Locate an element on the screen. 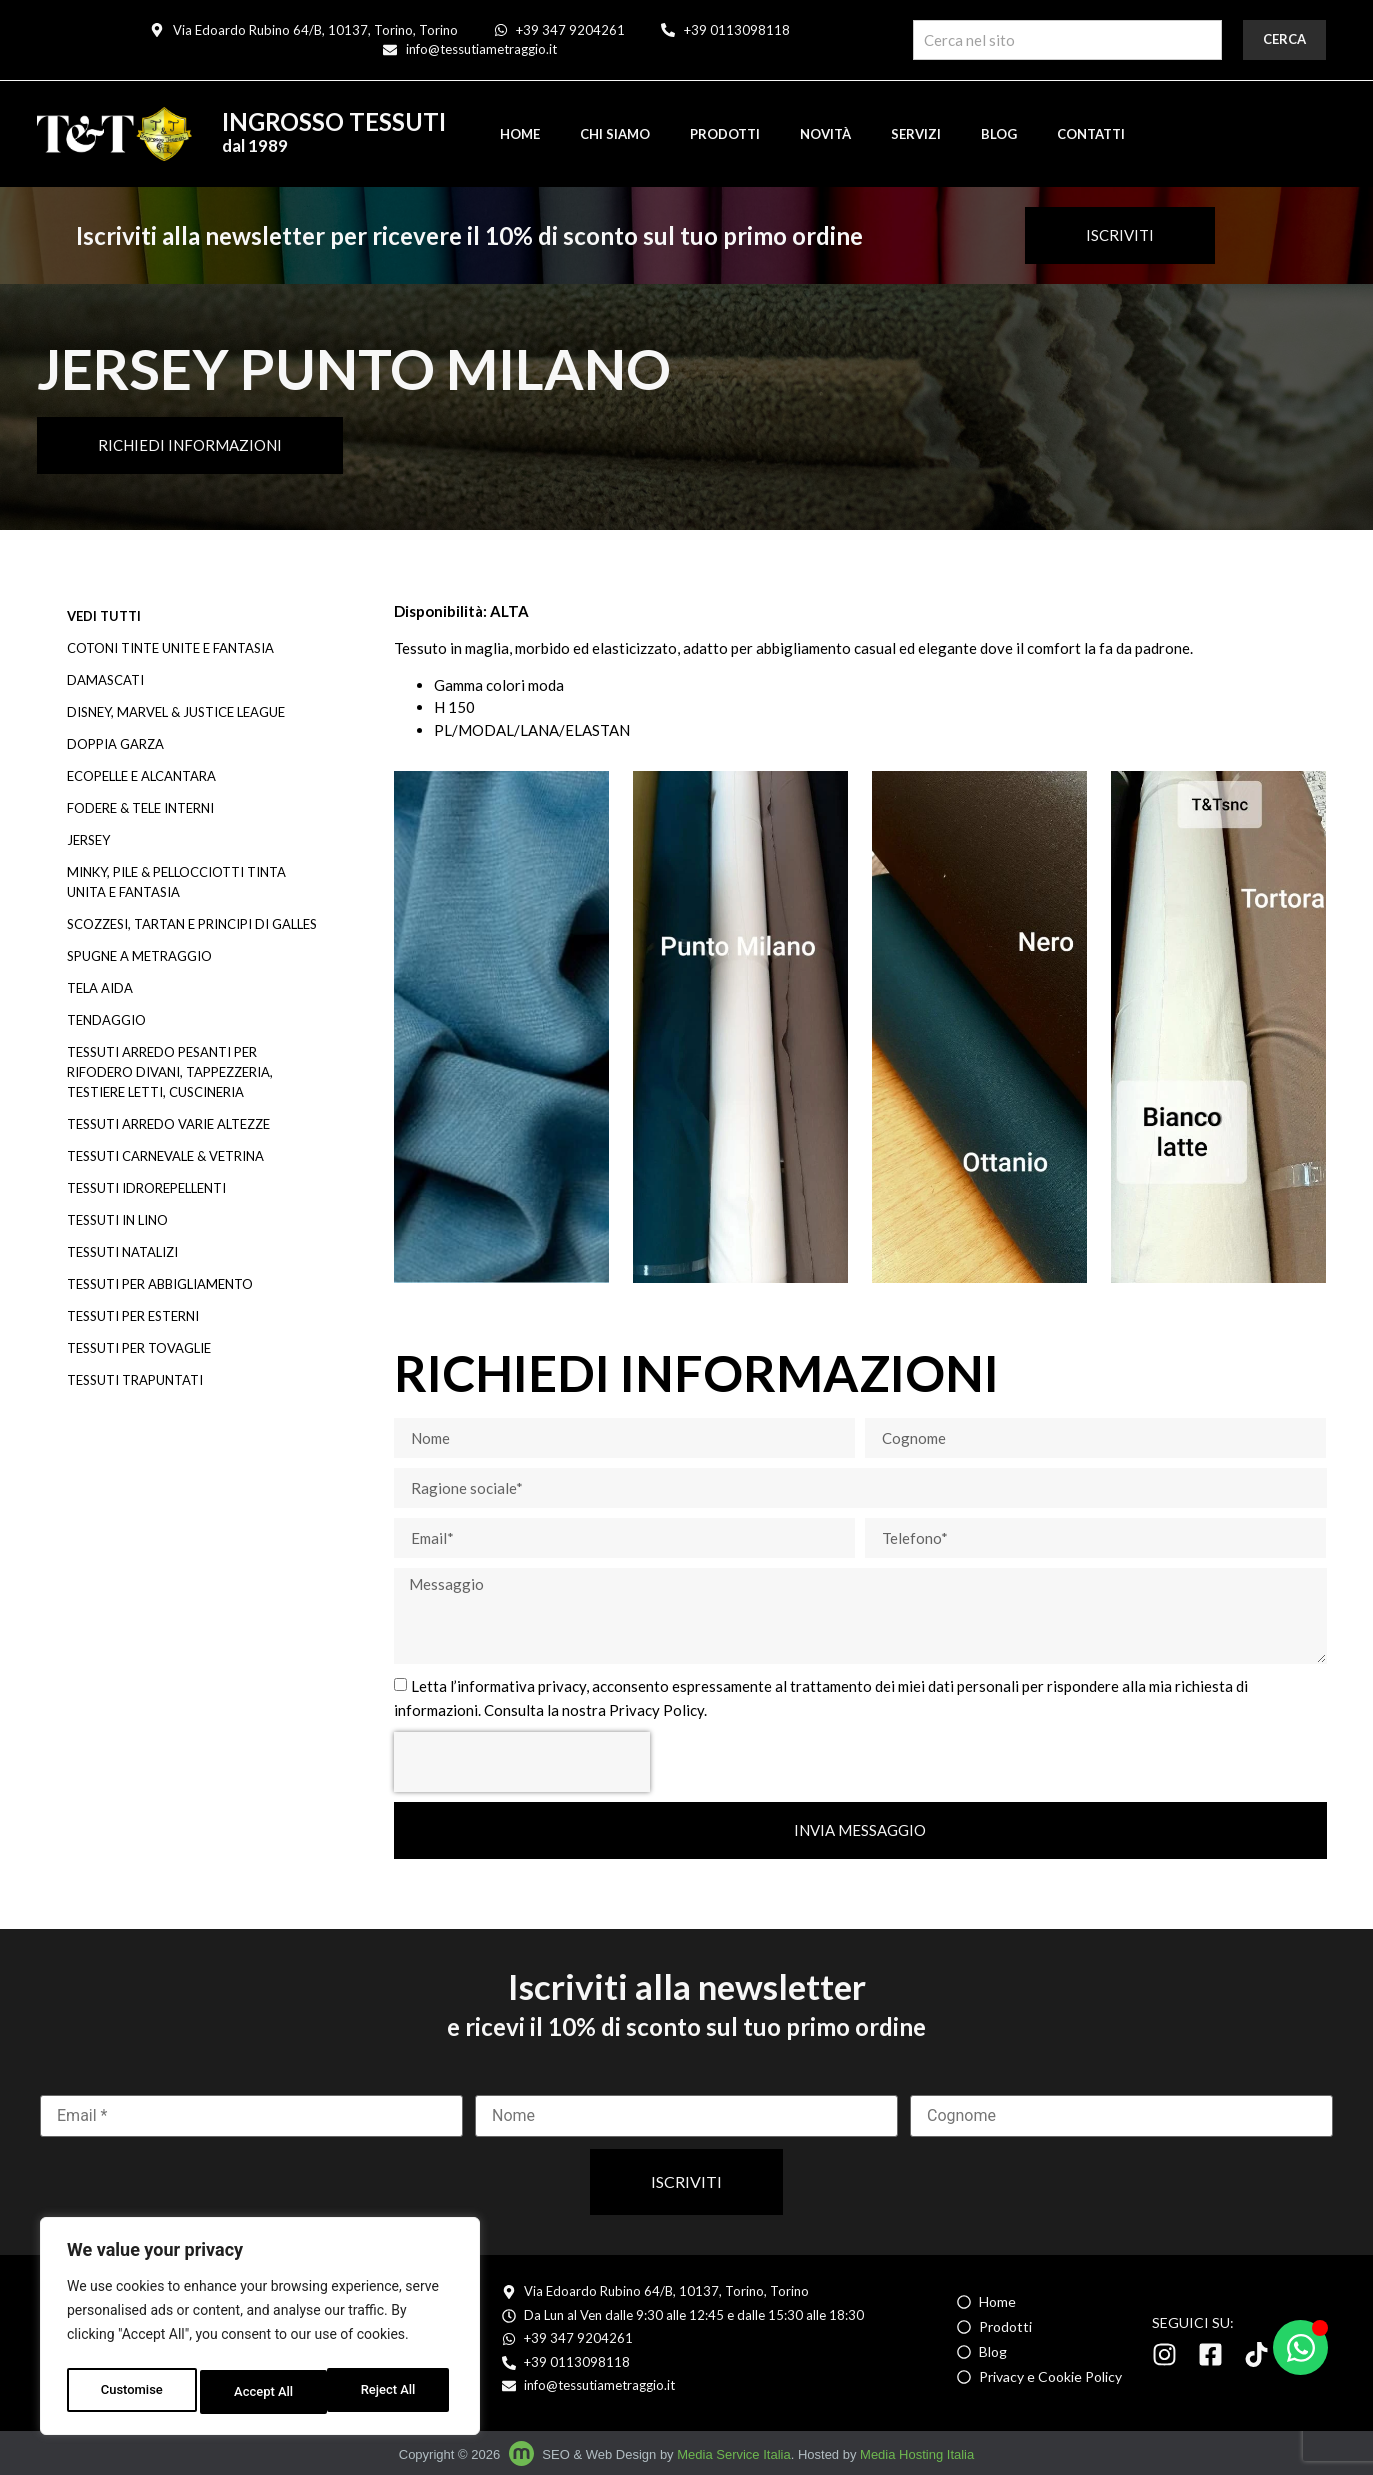 This screenshot has height=2475, width=1373. TESSUTI ARREDO VARIE ALTEZZE is located at coordinates (168, 1124).